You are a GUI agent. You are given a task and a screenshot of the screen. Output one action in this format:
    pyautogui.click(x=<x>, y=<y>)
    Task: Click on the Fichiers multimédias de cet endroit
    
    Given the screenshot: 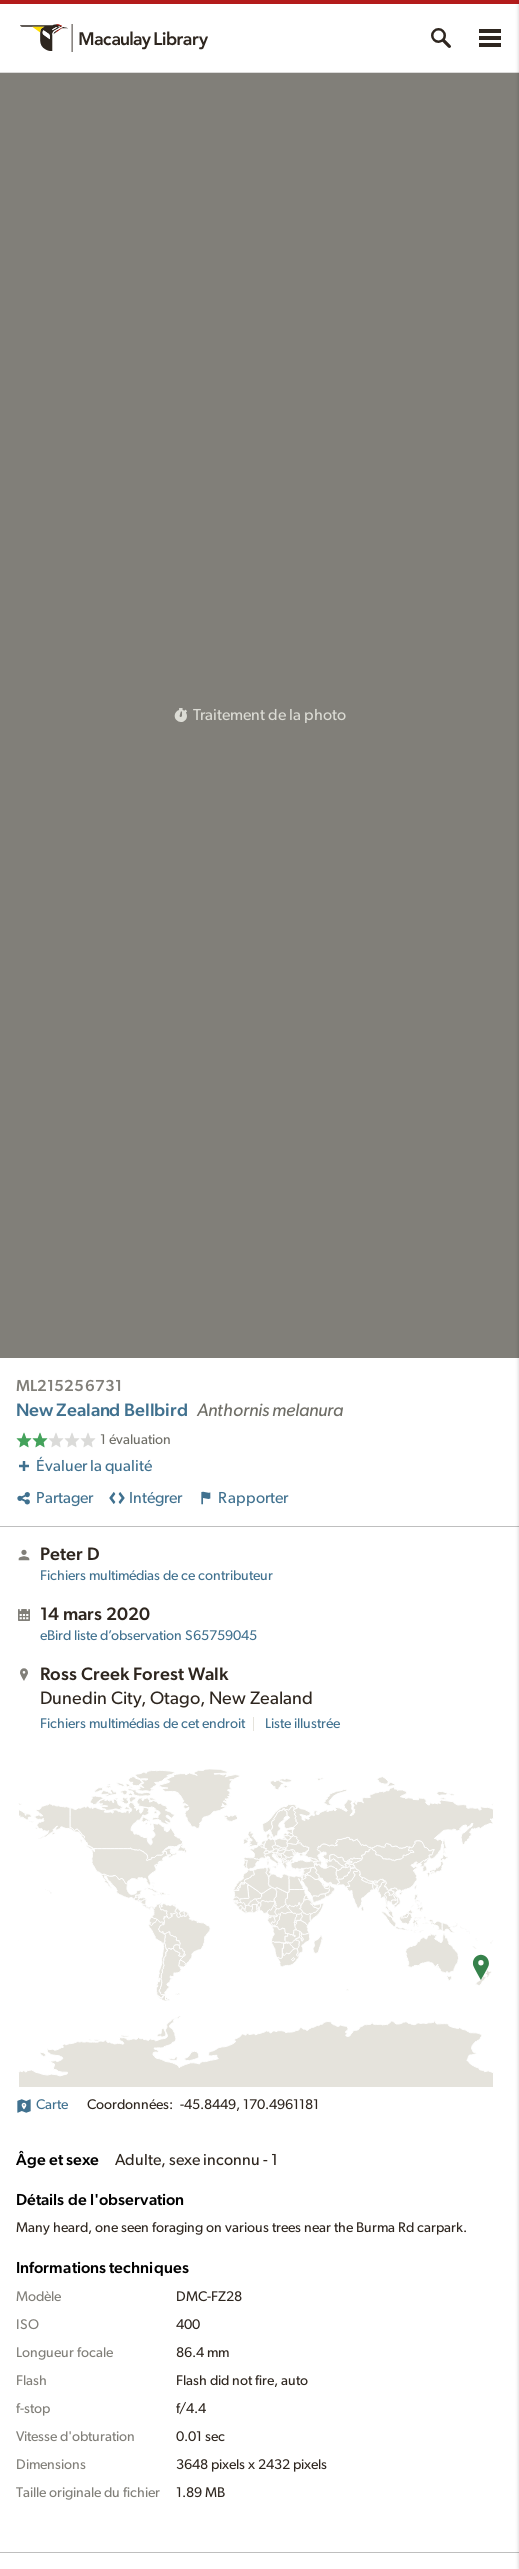 What is the action you would take?
    pyautogui.click(x=142, y=1724)
    